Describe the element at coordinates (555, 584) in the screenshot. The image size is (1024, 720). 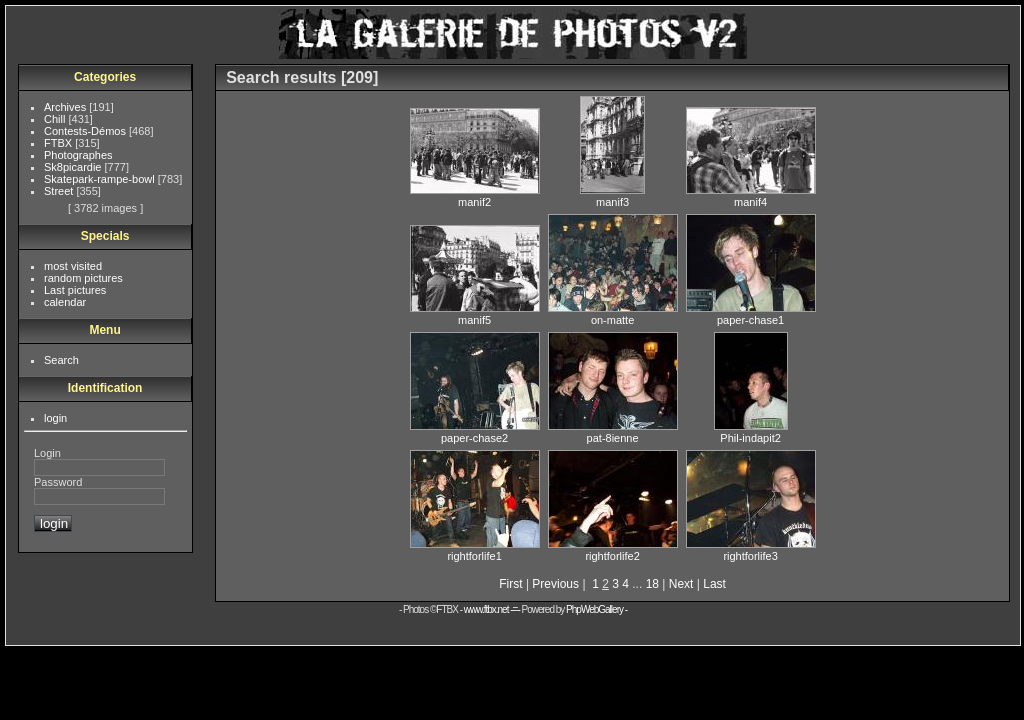
I see `Previous` at that location.